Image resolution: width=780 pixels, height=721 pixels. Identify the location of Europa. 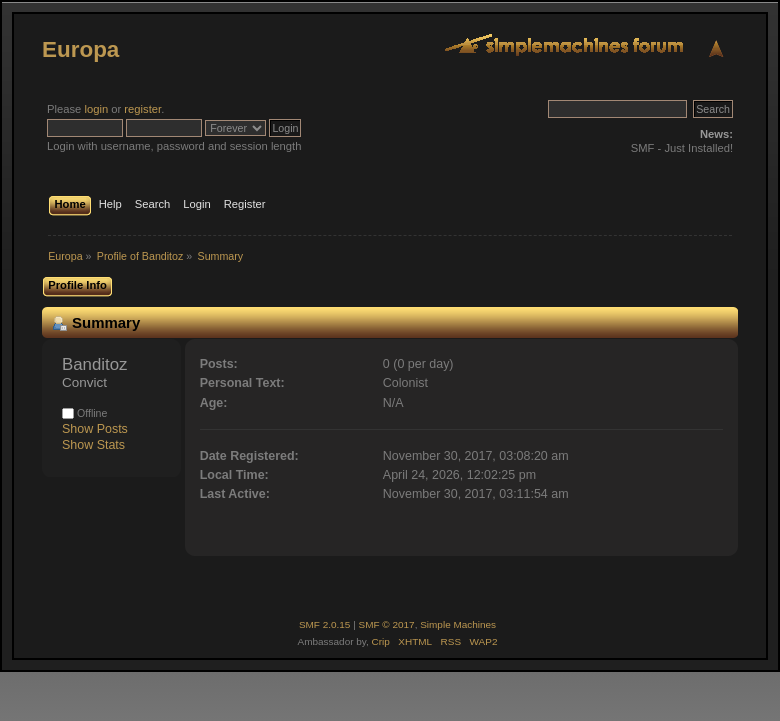
(80, 49).